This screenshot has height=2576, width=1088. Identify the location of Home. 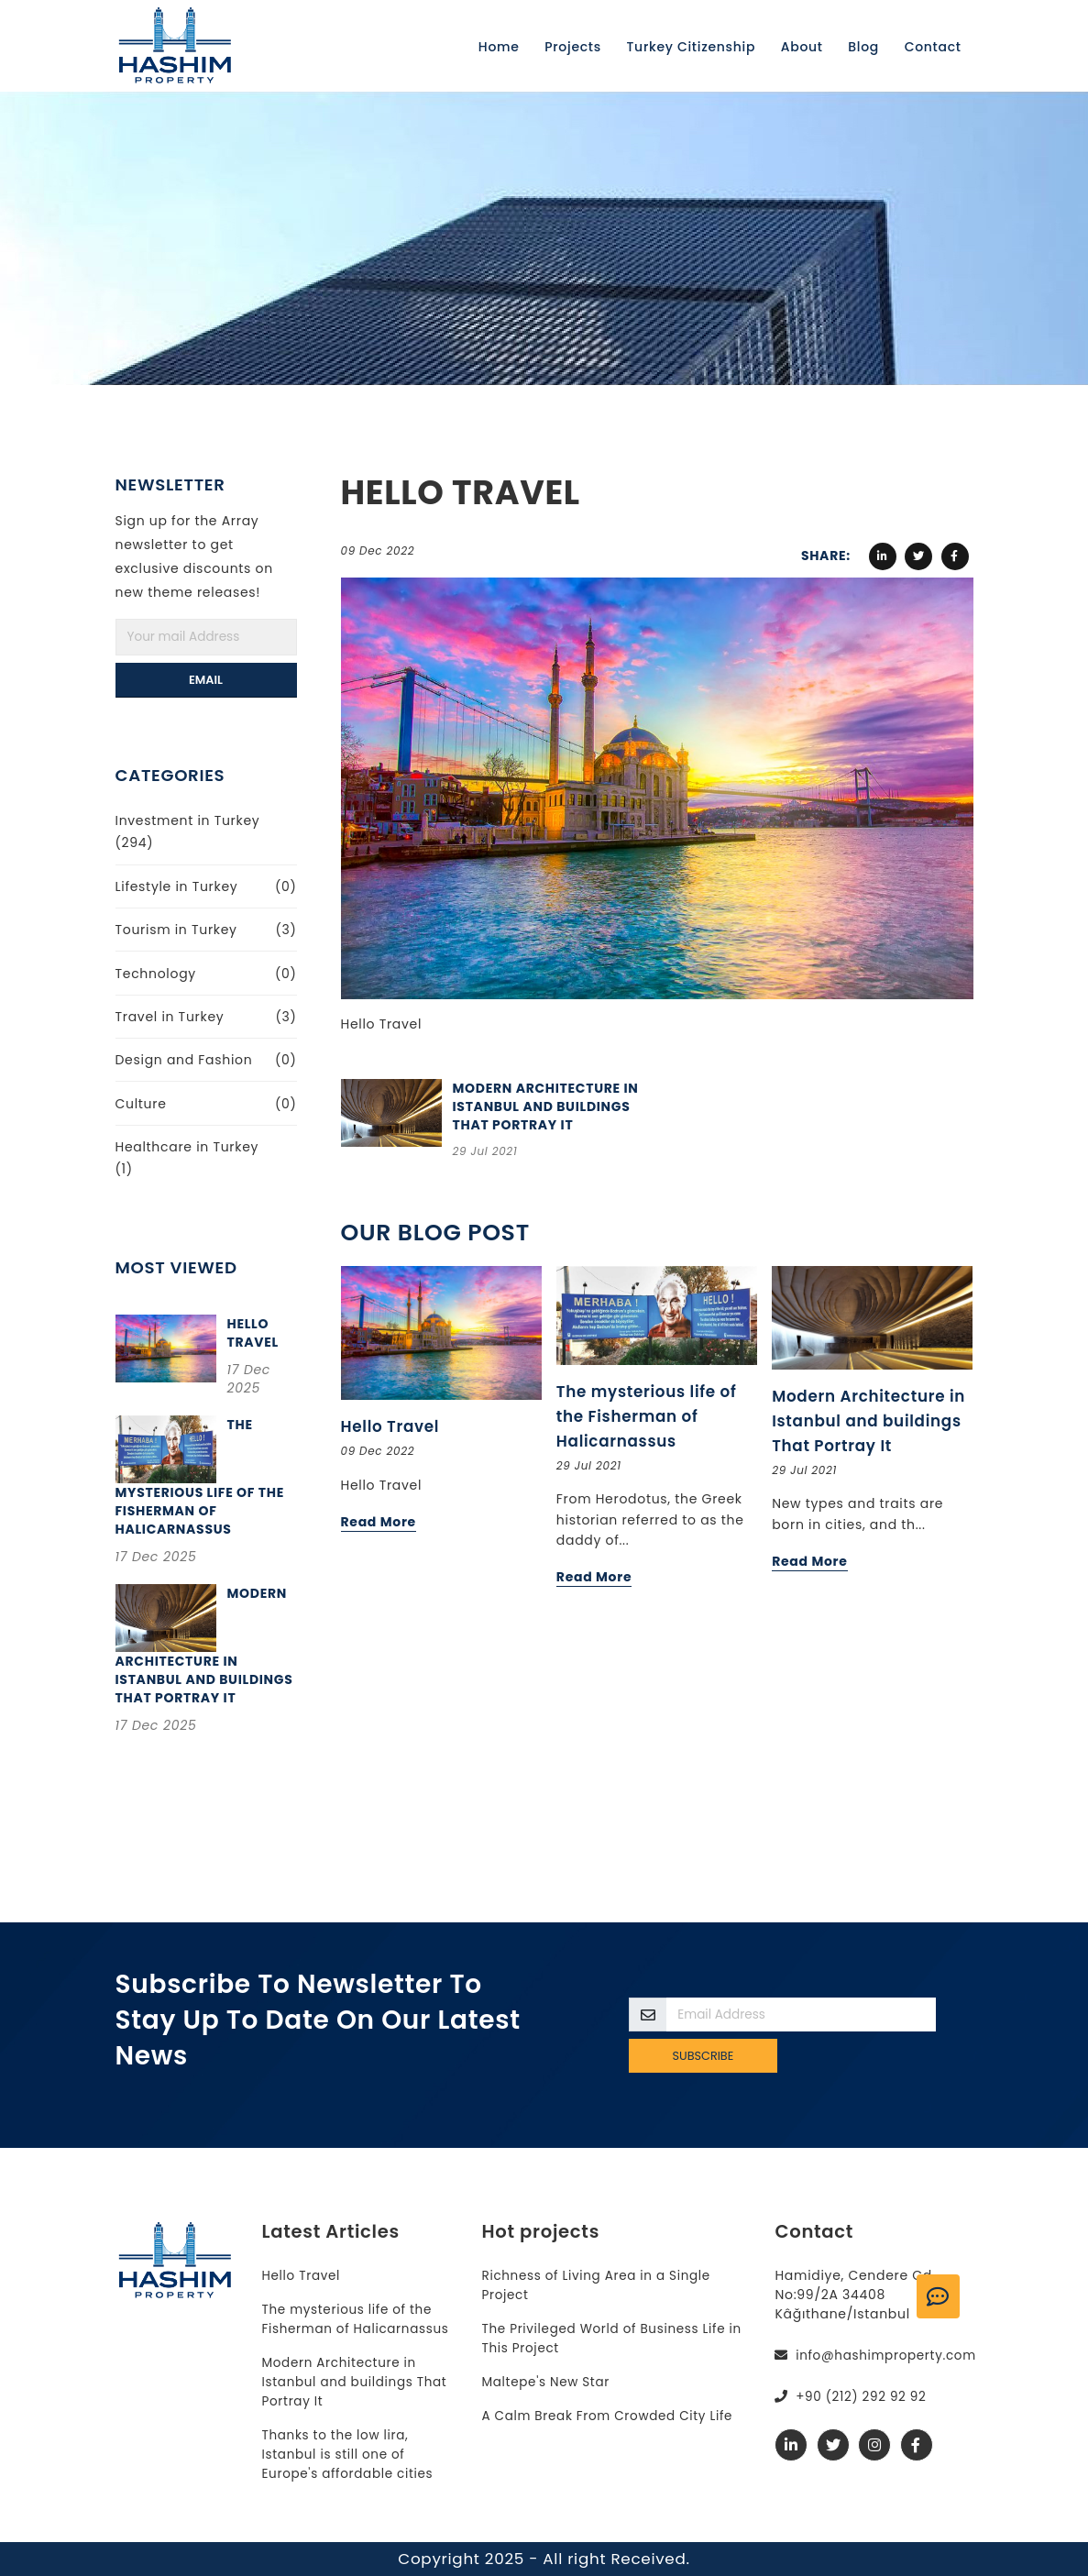
(499, 47).